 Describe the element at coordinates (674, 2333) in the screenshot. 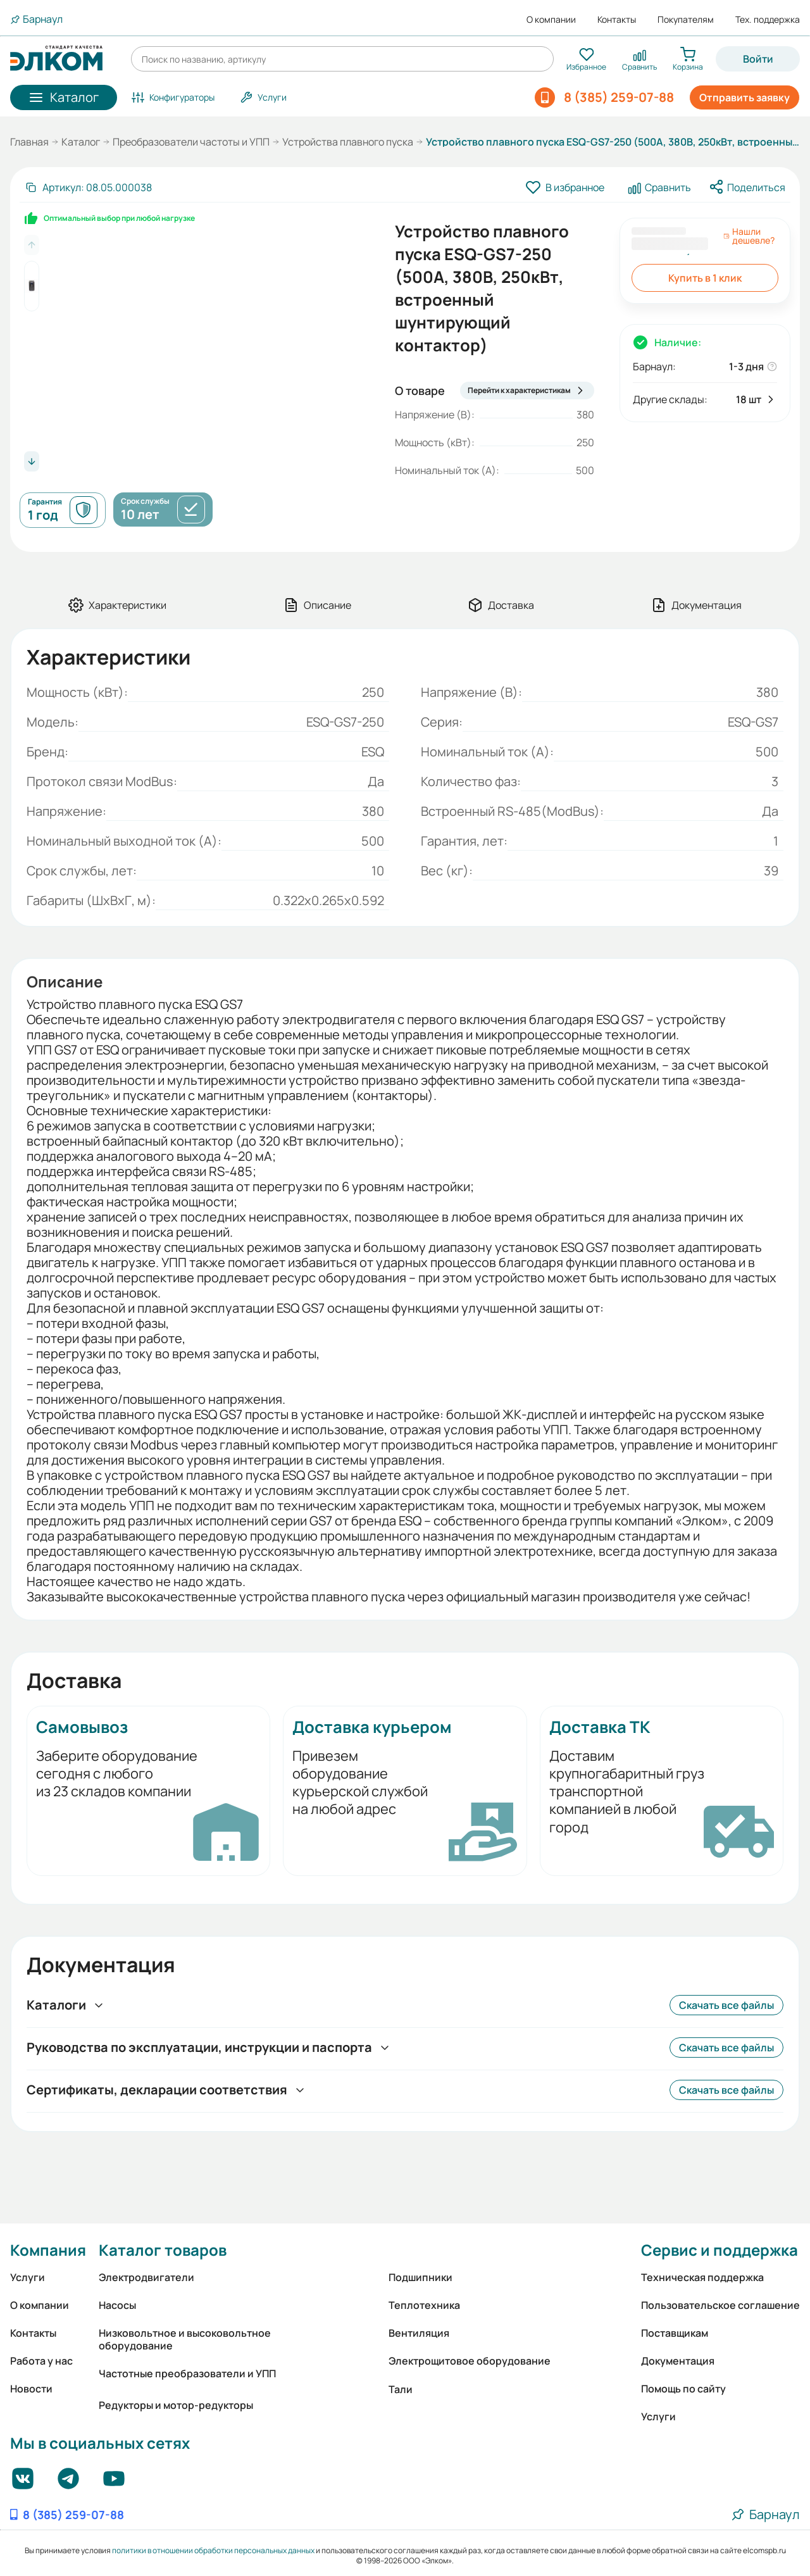

I see `Поставщикам` at that location.